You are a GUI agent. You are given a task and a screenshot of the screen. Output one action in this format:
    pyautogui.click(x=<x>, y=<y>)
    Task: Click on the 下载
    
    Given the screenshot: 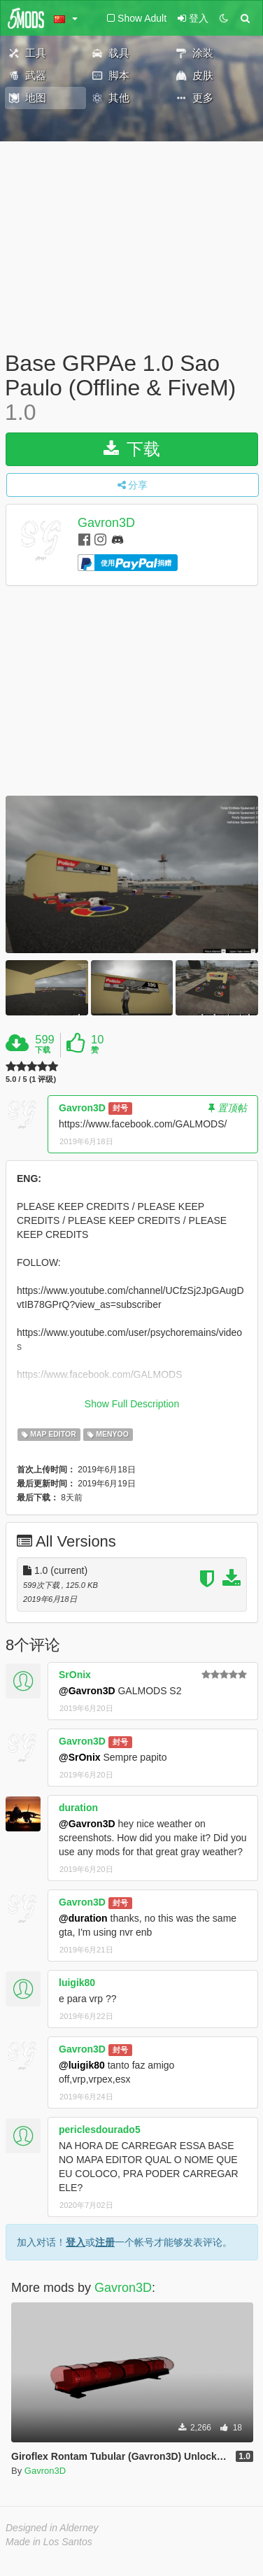 What is the action you would take?
    pyautogui.click(x=132, y=448)
    